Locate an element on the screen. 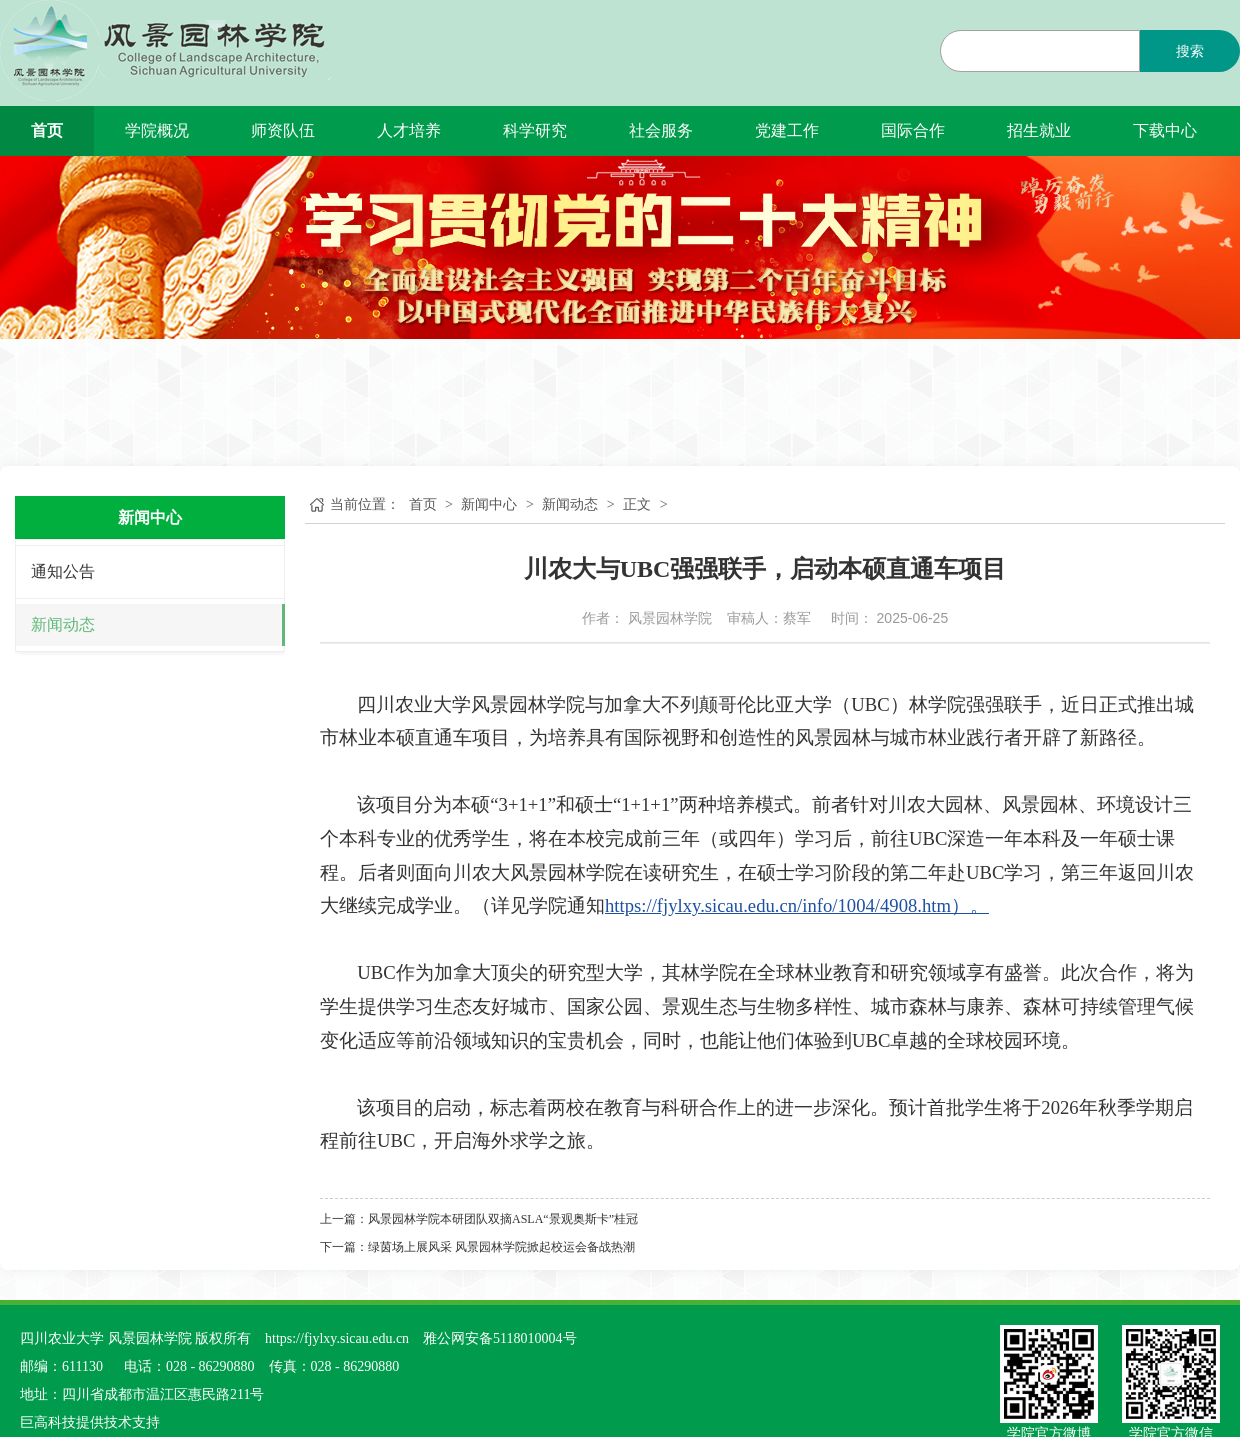  通知公告 is located at coordinates (63, 571).